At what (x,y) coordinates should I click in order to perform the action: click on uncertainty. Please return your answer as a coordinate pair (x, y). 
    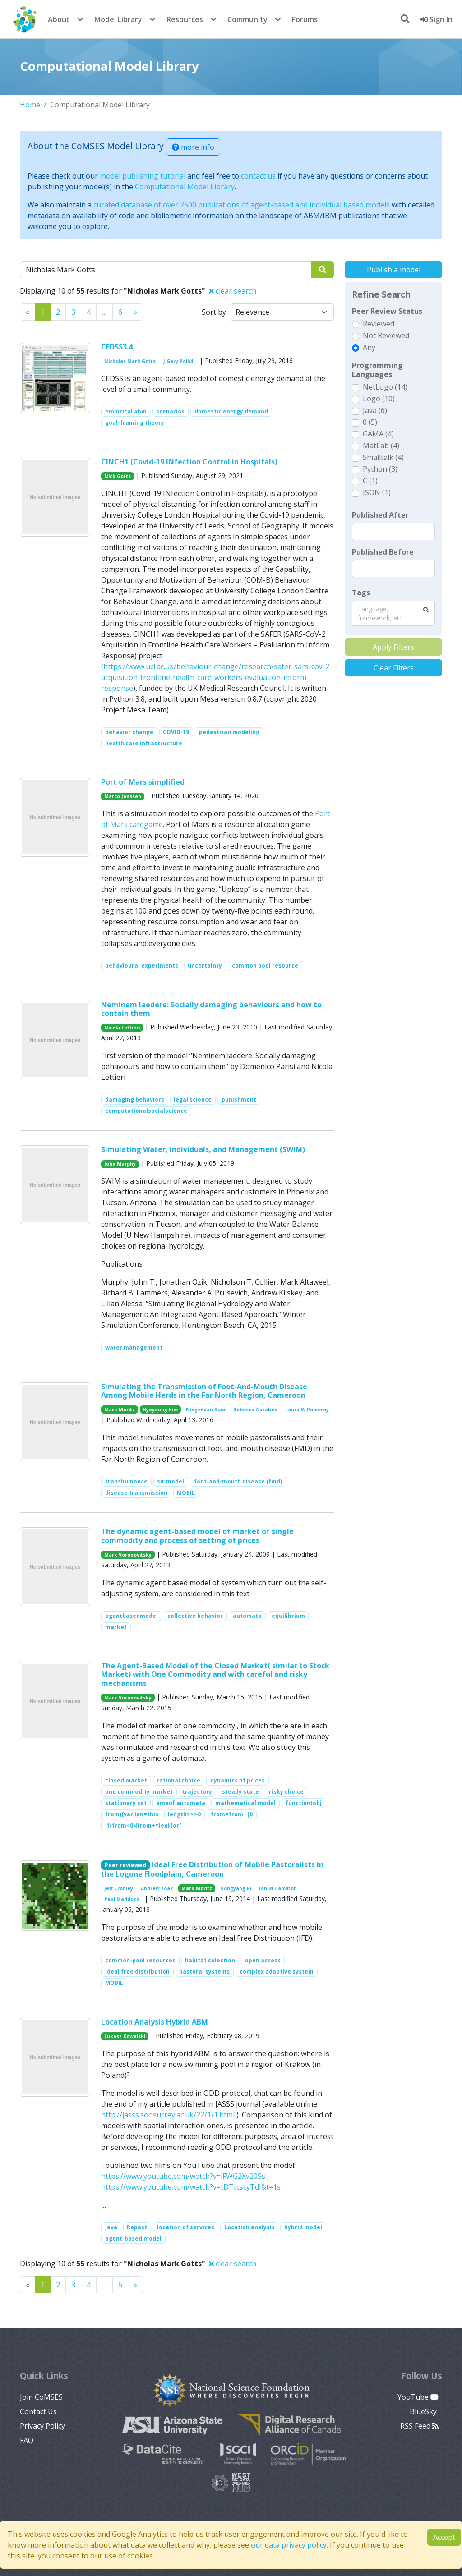
    Looking at the image, I should click on (205, 965).